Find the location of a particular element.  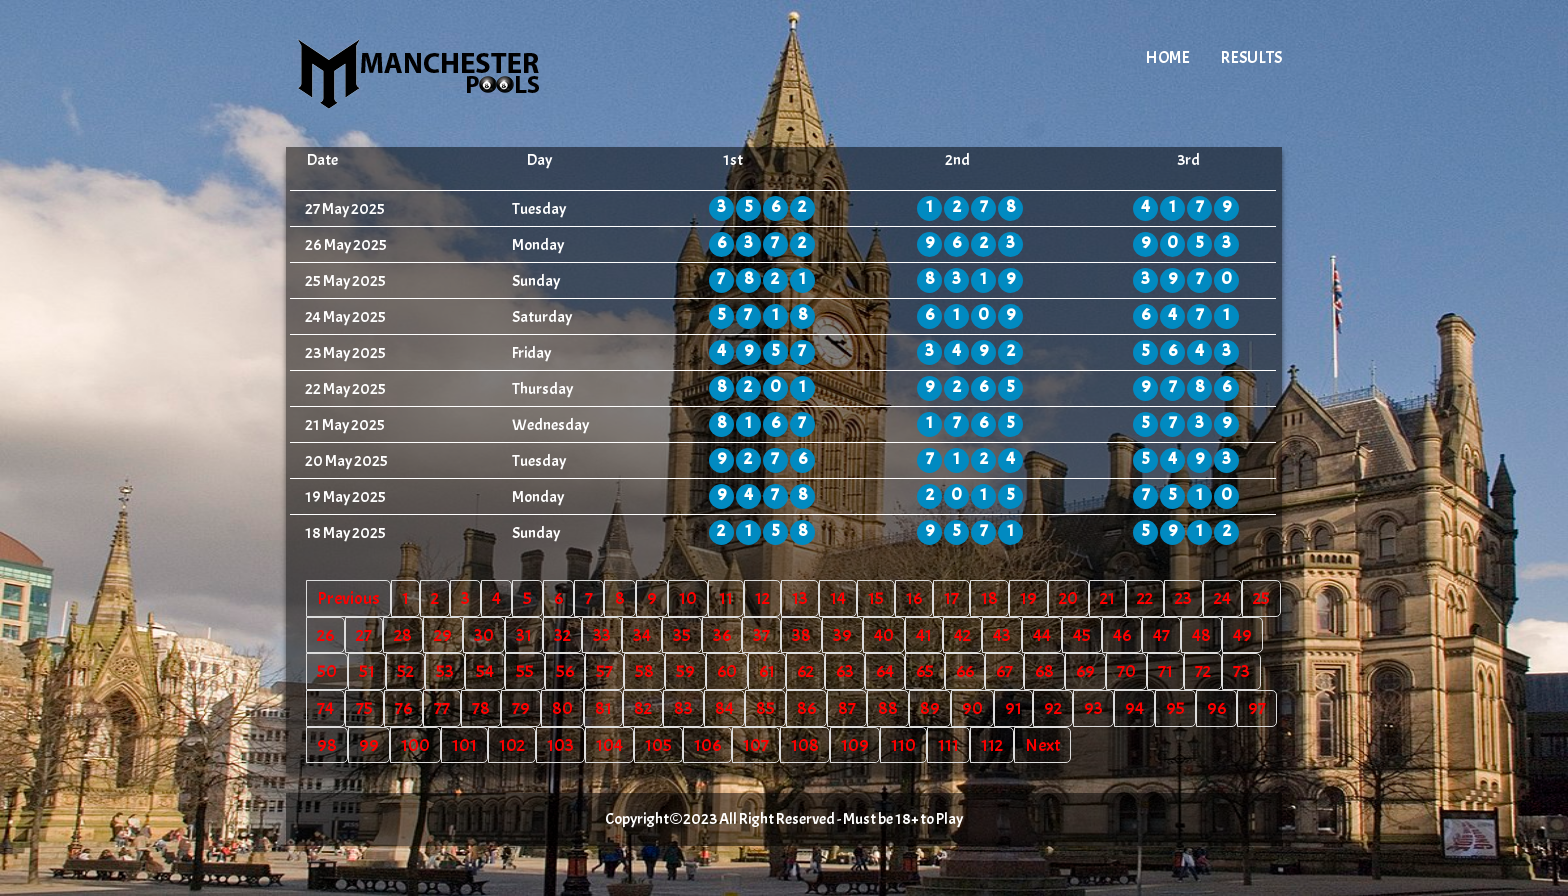

44 is located at coordinates (1042, 635).